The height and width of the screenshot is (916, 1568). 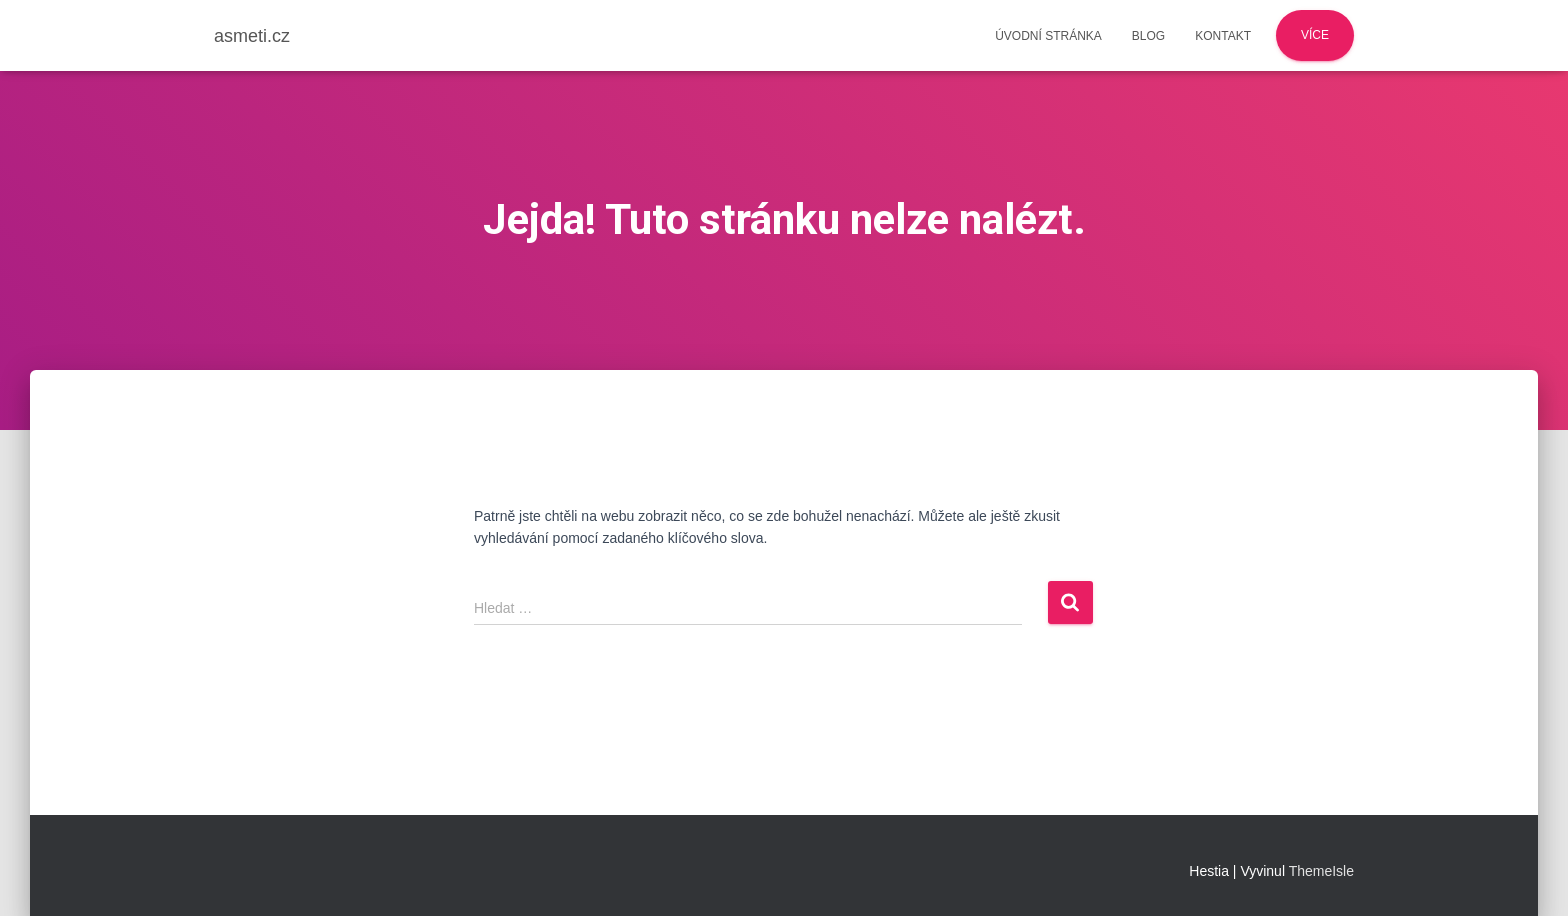 I want to click on ThemeIsle, so click(x=1321, y=871).